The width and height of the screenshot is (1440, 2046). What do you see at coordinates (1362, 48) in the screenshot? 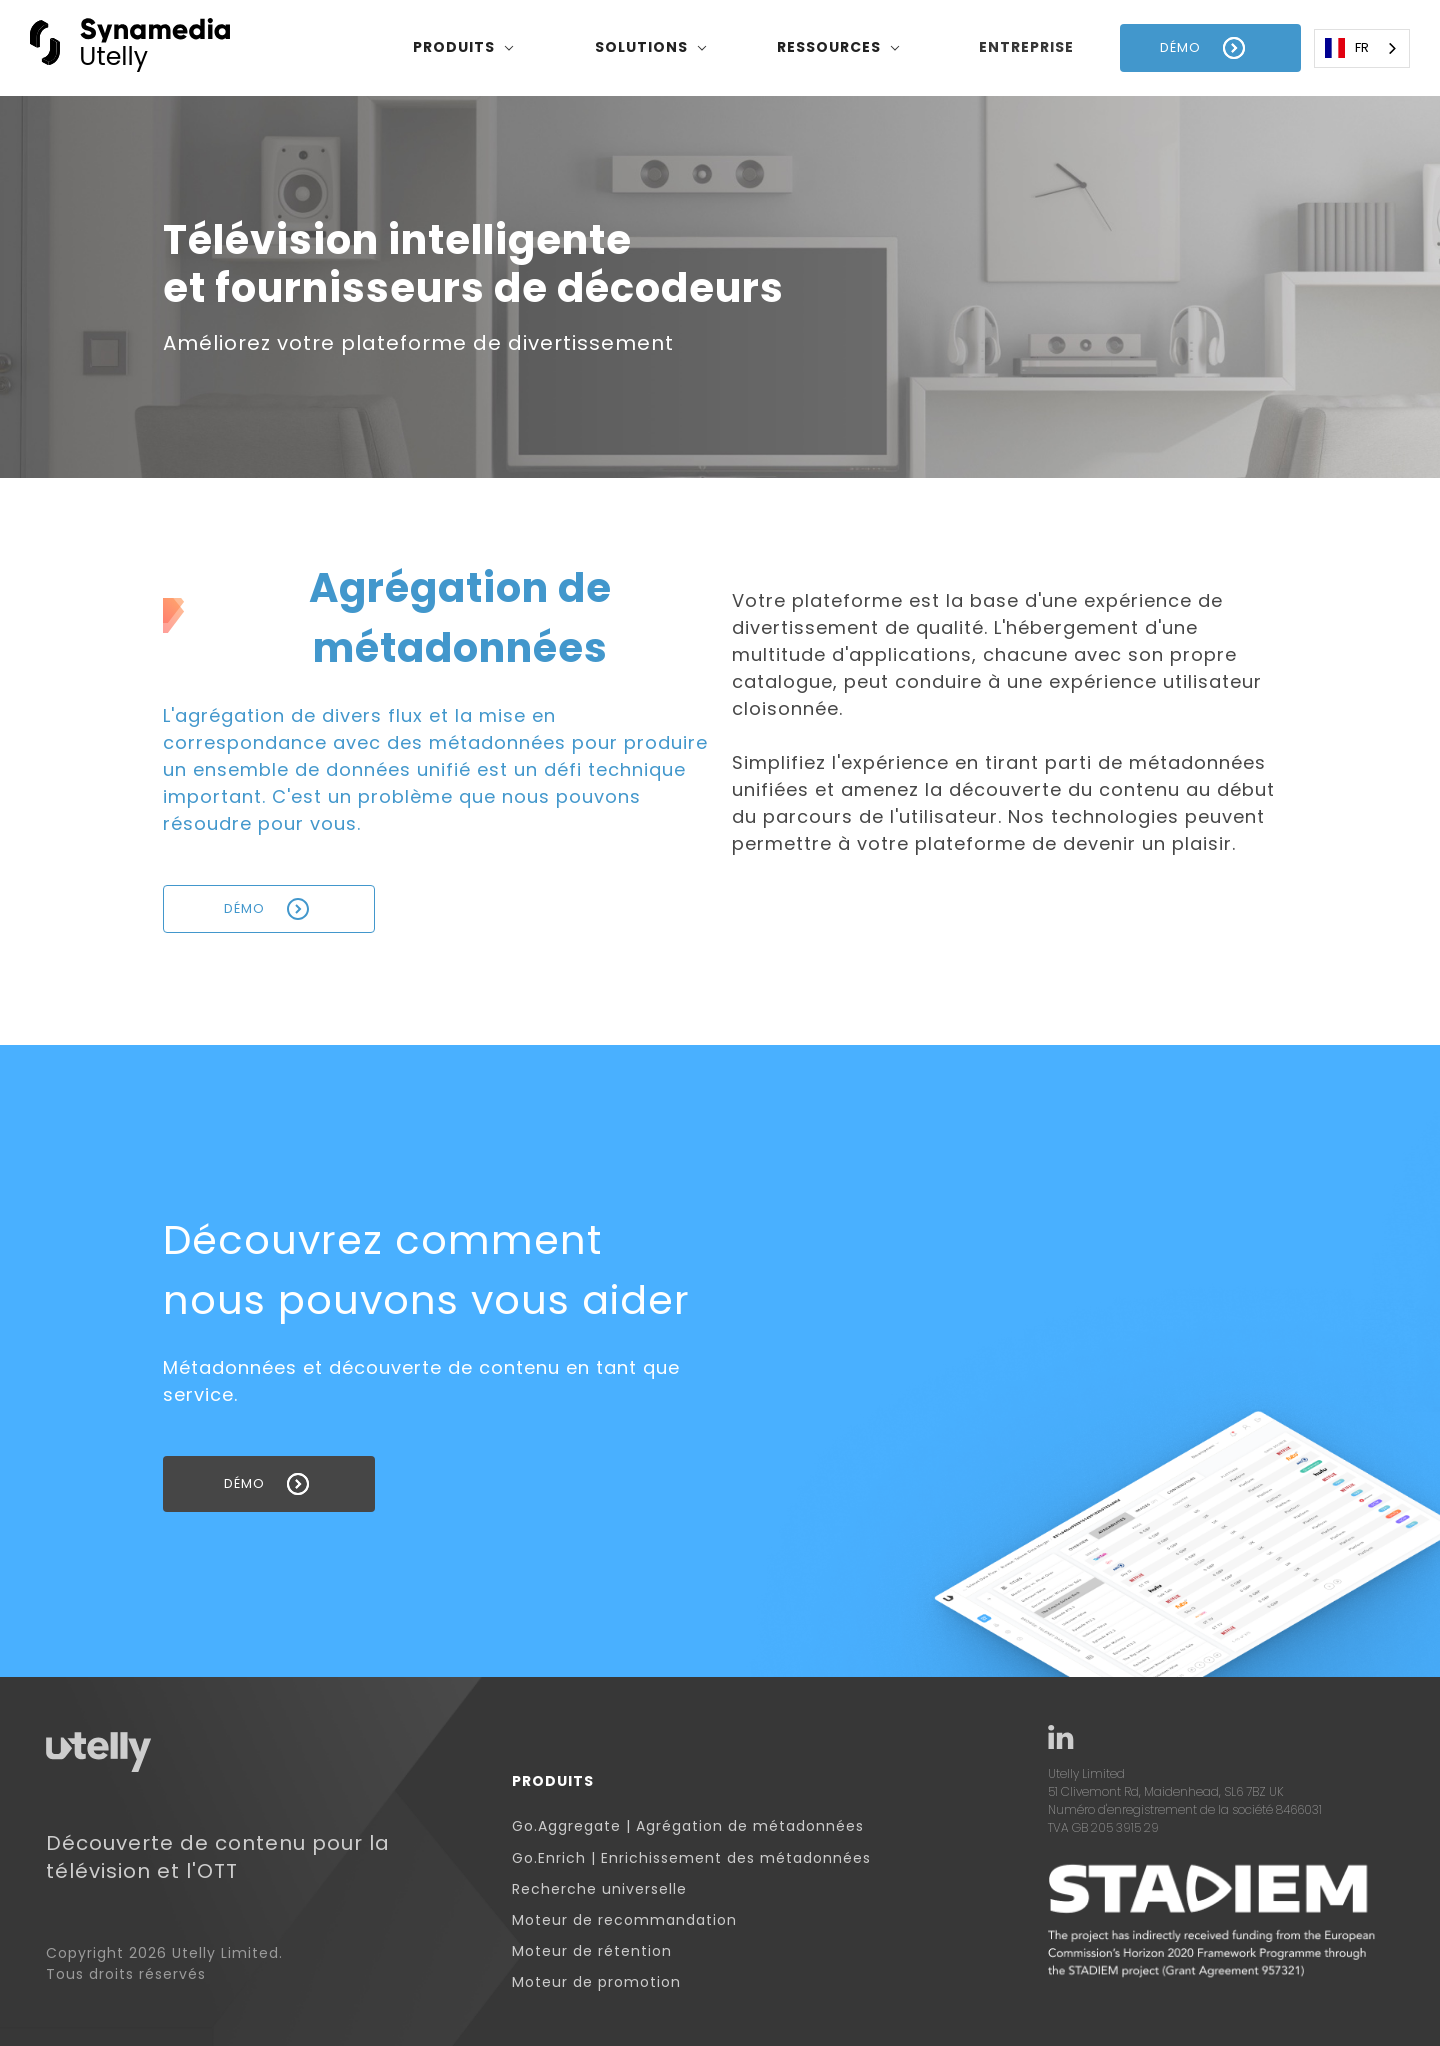
I see `[combobox]` at bounding box center [1362, 48].